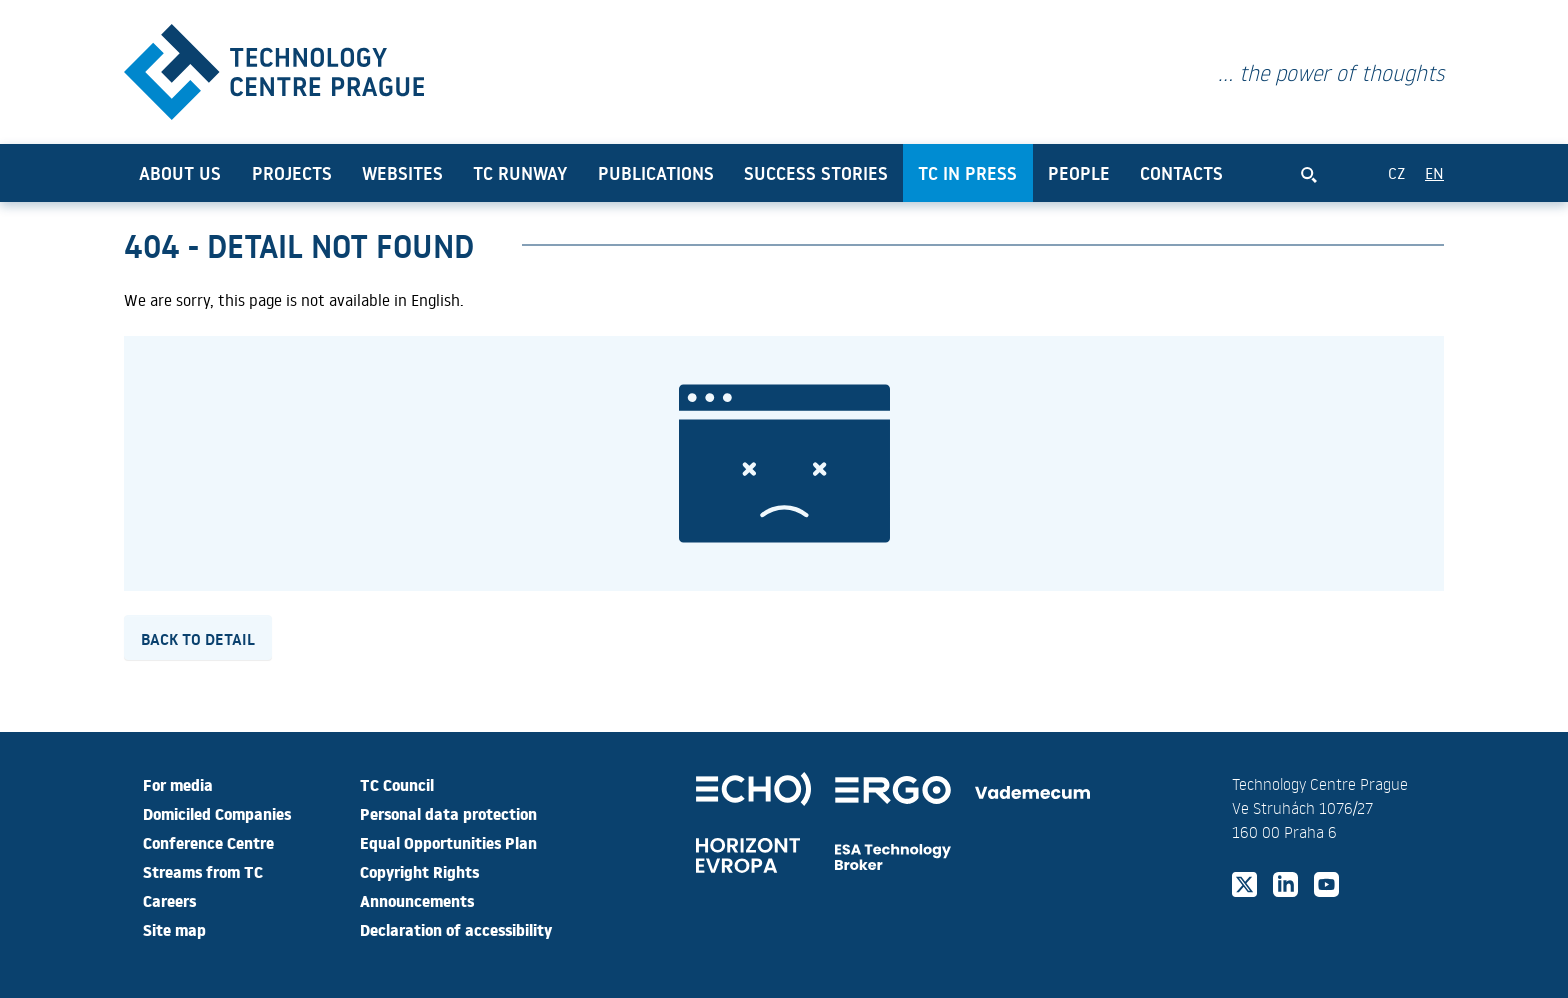 The width and height of the screenshot is (1568, 998). What do you see at coordinates (1079, 173) in the screenshot?
I see `People` at bounding box center [1079, 173].